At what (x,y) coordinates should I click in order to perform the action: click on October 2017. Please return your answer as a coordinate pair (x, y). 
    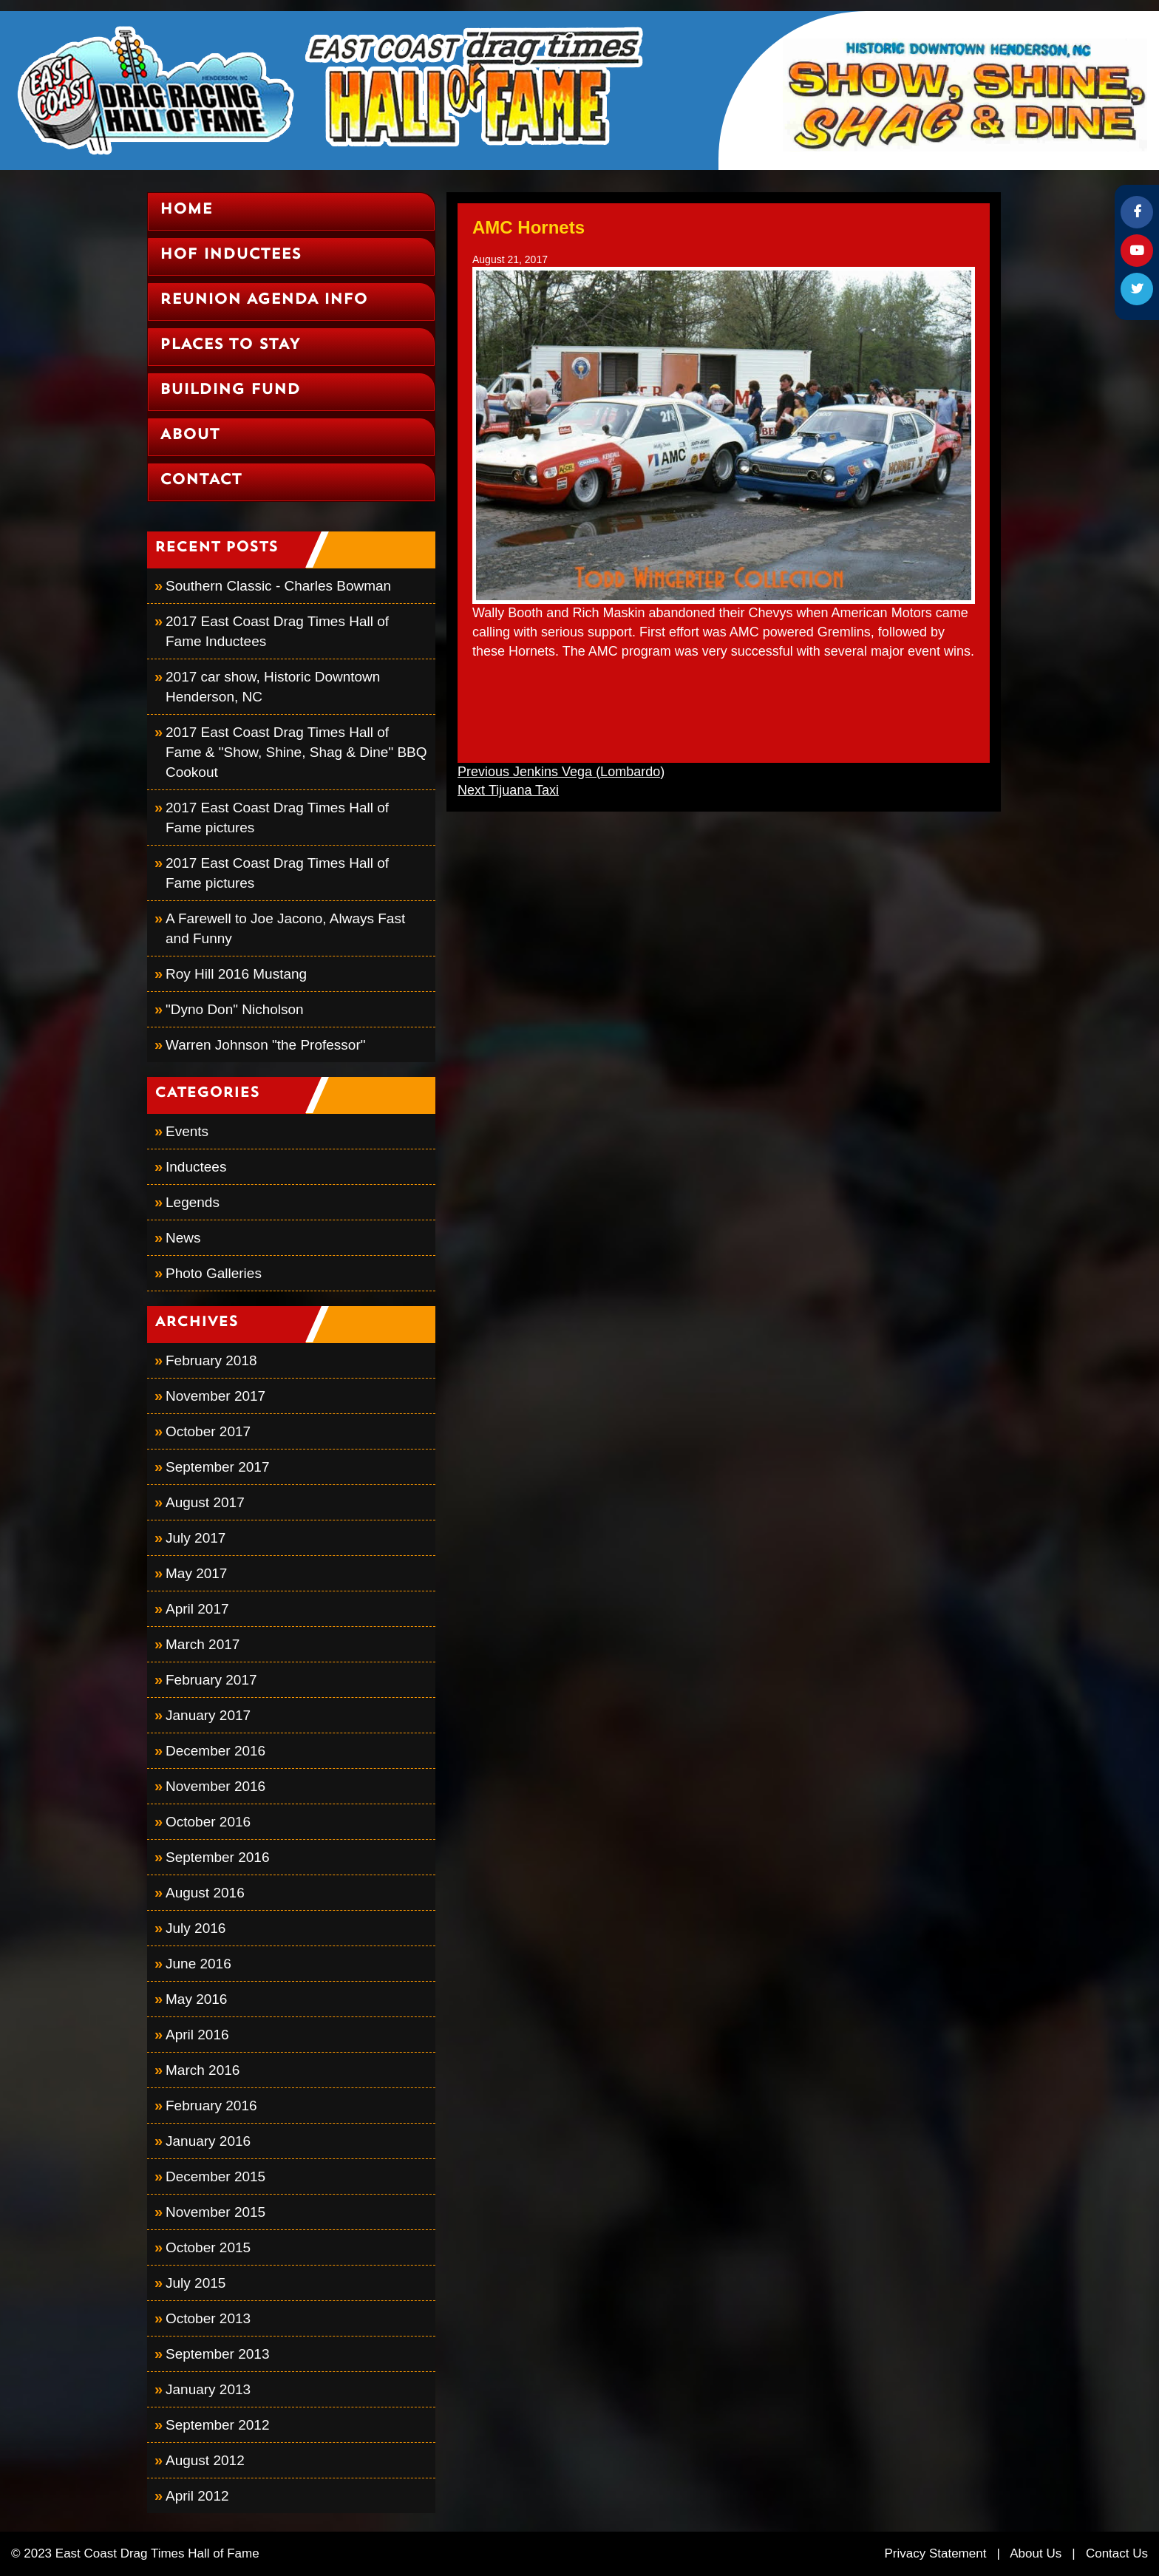
    Looking at the image, I should click on (208, 1431).